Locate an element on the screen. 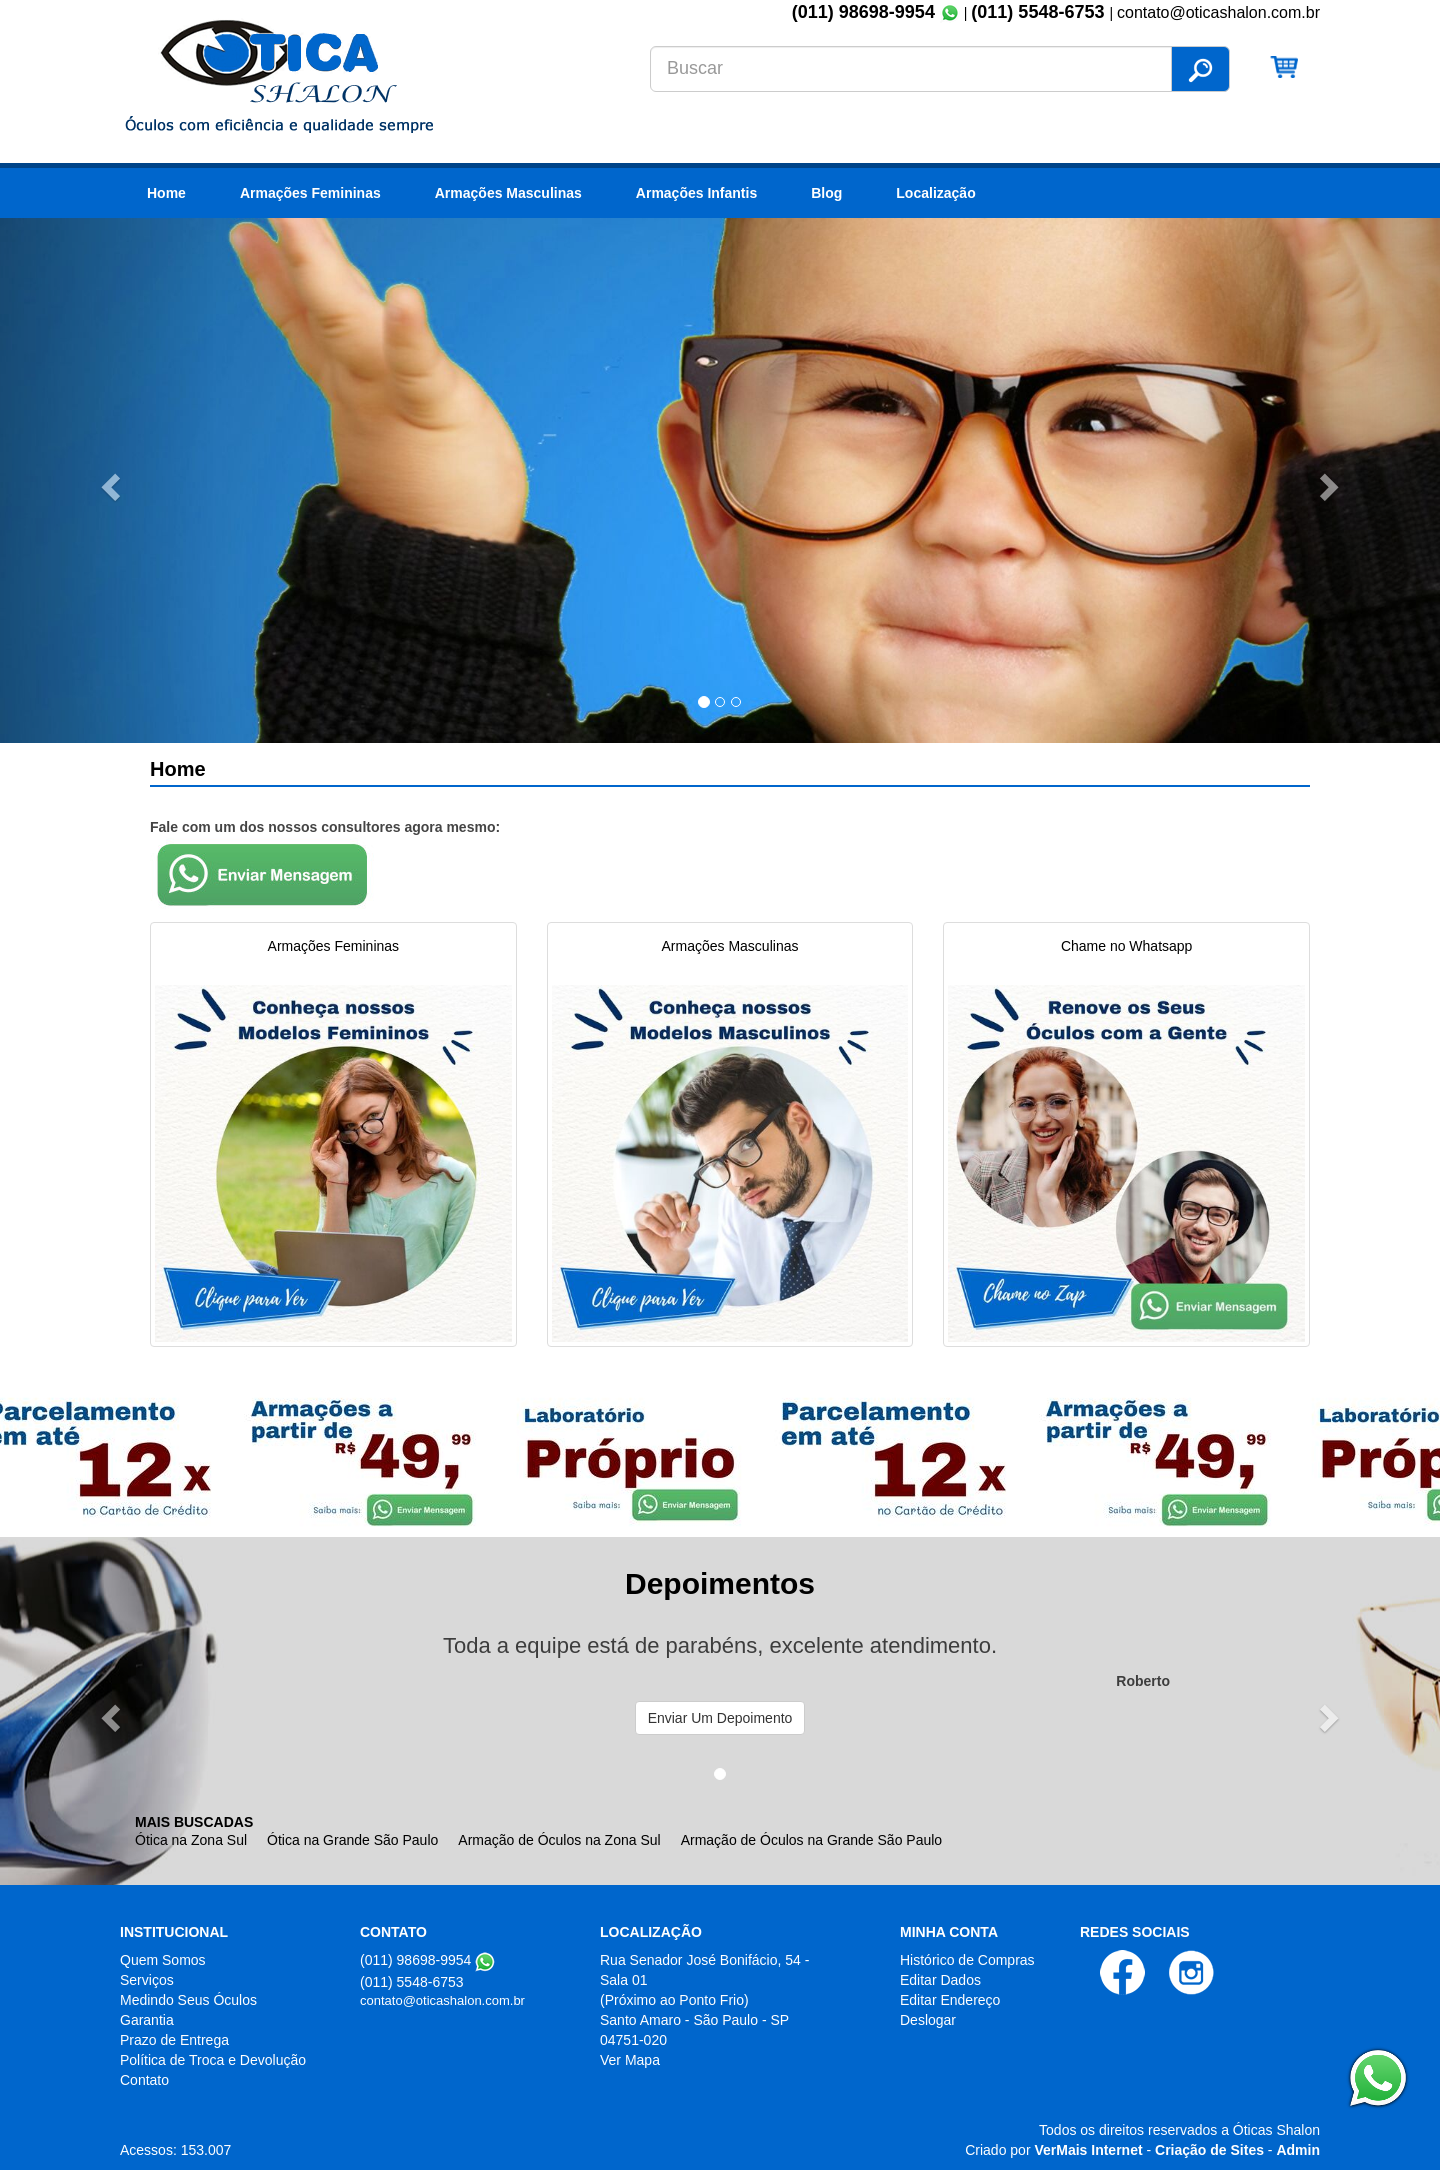 This screenshot has height=2170, width=1440. Histórico de Compras is located at coordinates (967, 1960).